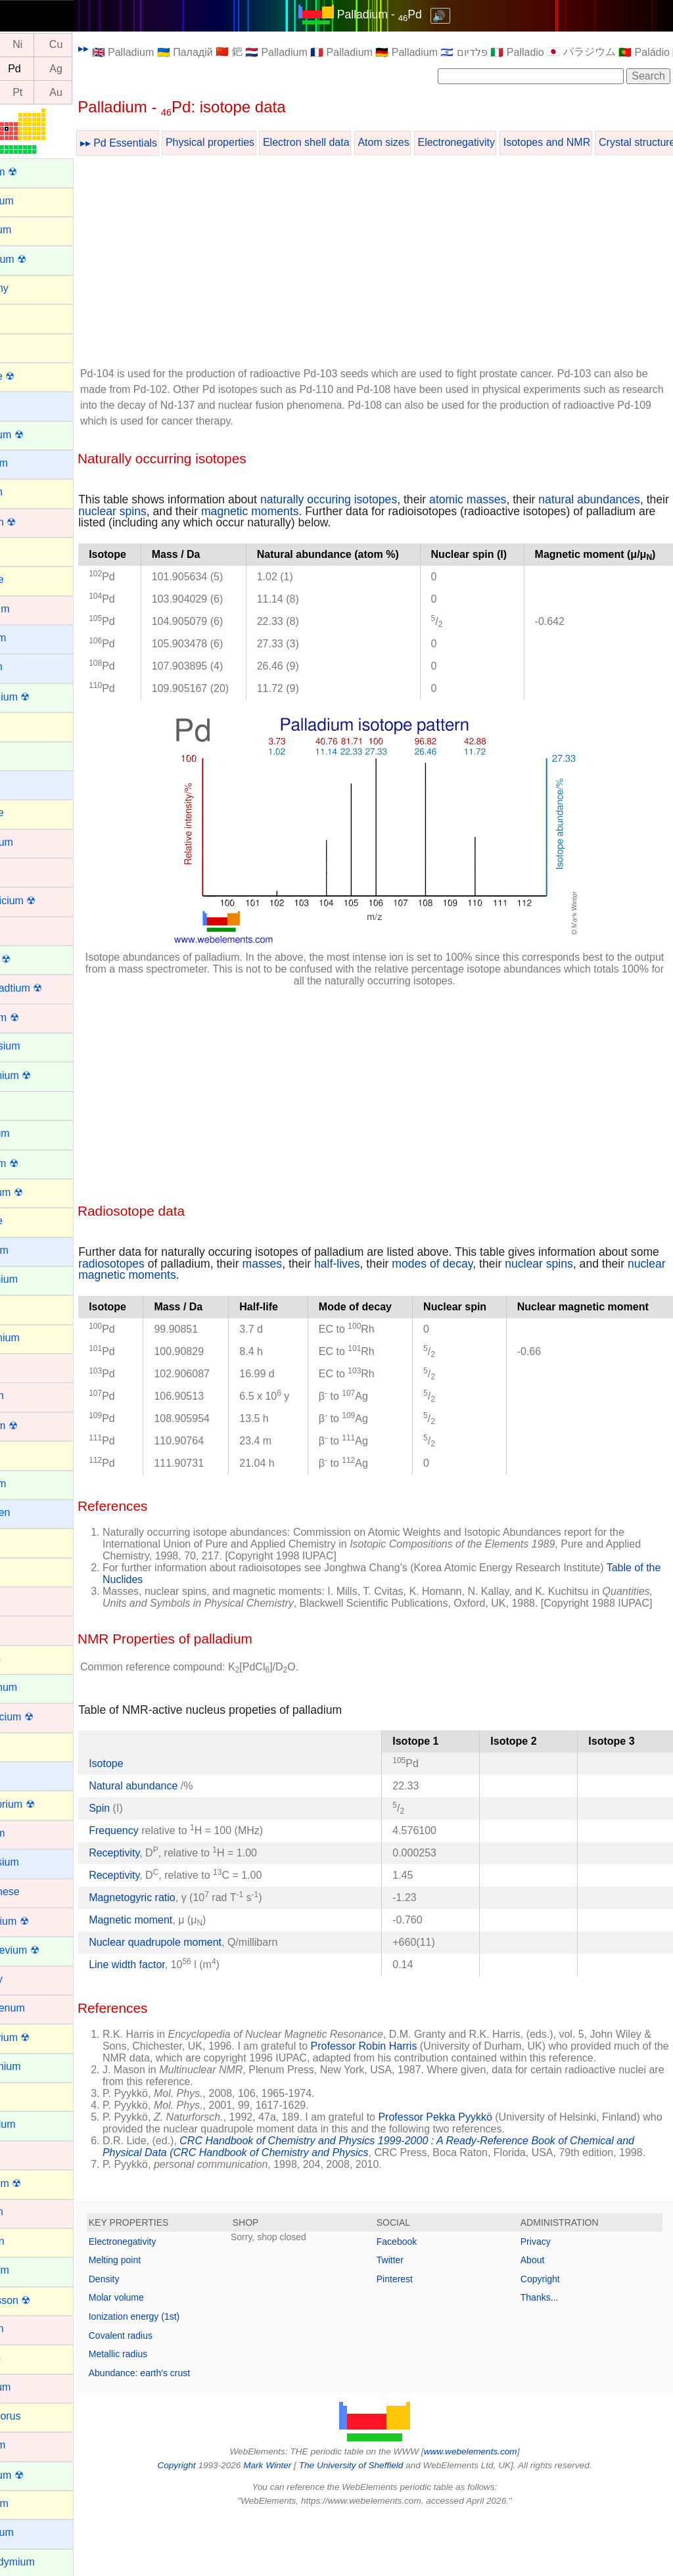 The width and height of the screenshot is (673, 2576). I want to click on Beryllium, so click(31, 463).